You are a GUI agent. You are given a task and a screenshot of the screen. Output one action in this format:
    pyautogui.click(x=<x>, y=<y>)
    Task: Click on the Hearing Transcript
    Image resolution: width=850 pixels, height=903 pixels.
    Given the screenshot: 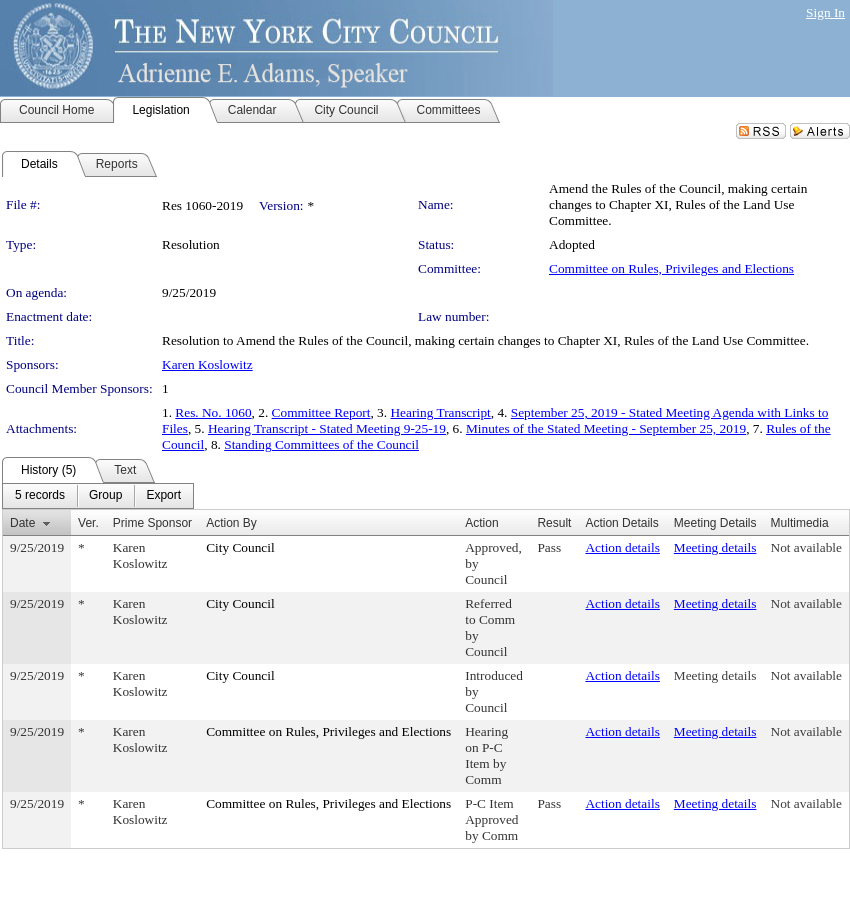 What is the action you would take?
    pyautogui.click(x=440, y=412)
    